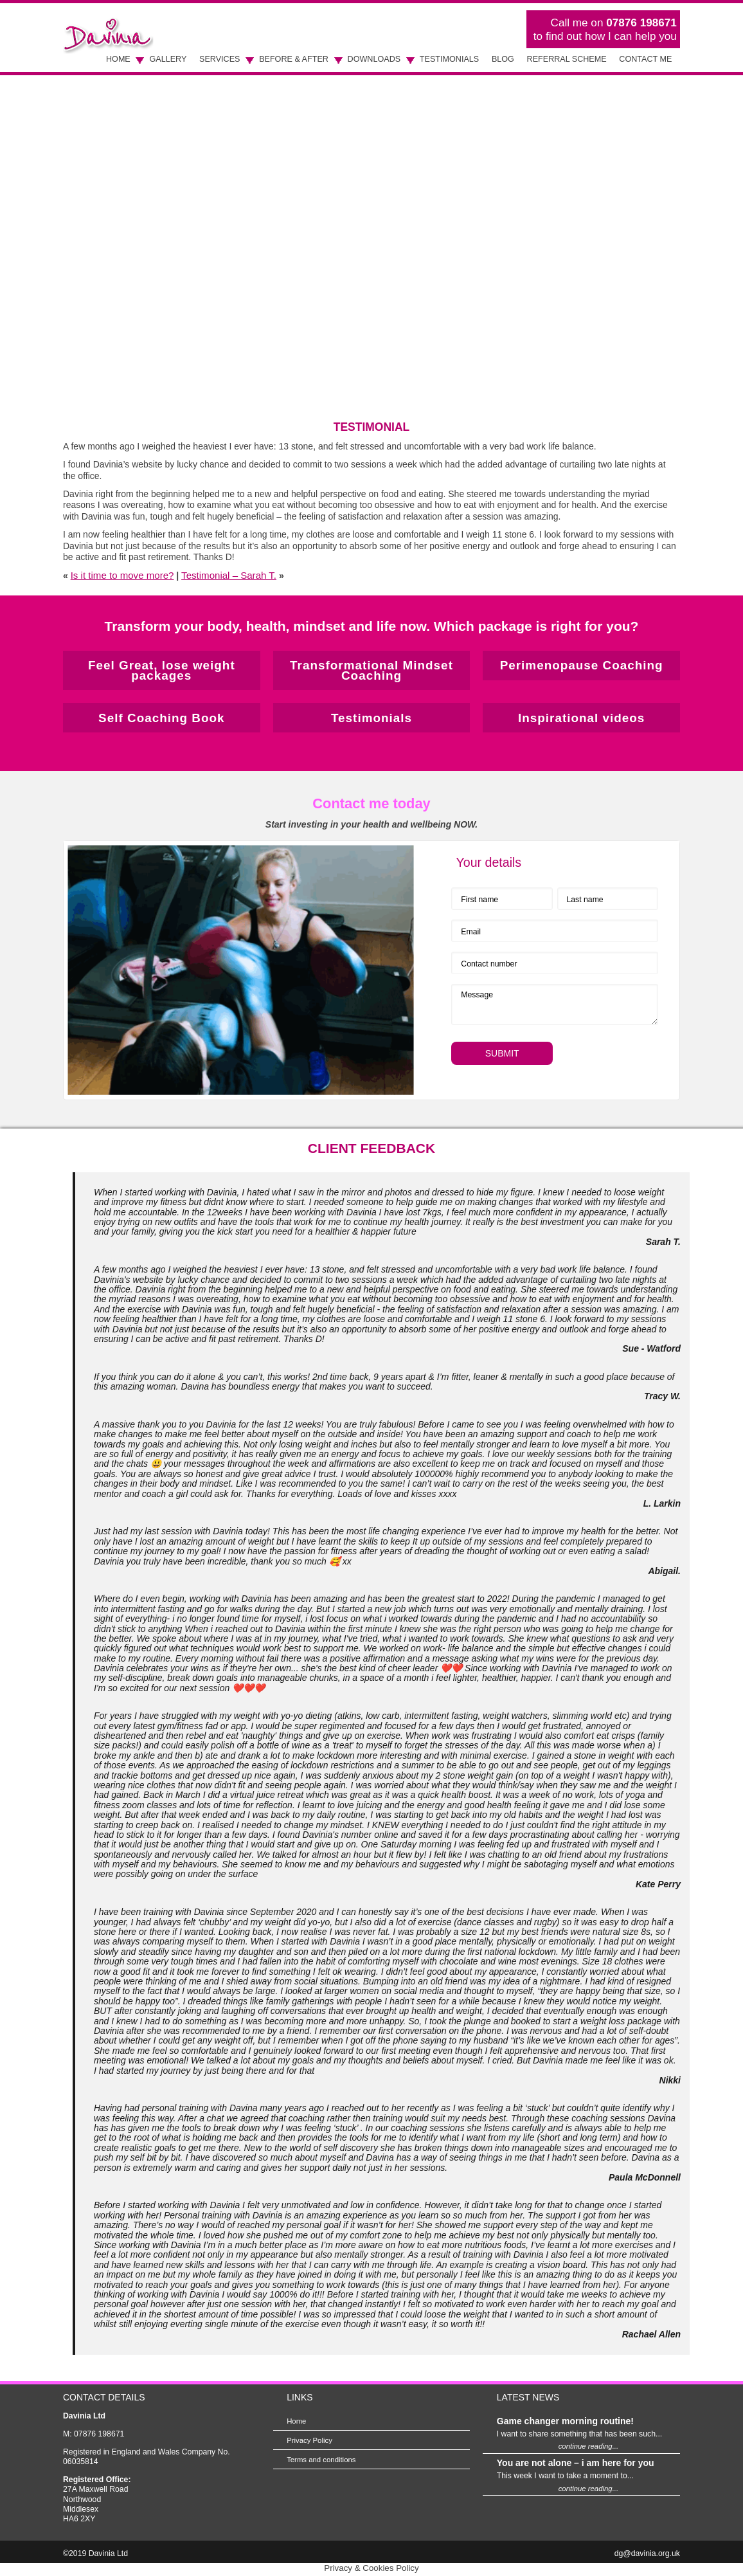 This screenshot has width=743, height=2576. I want to click on Services, so click(219, 59).